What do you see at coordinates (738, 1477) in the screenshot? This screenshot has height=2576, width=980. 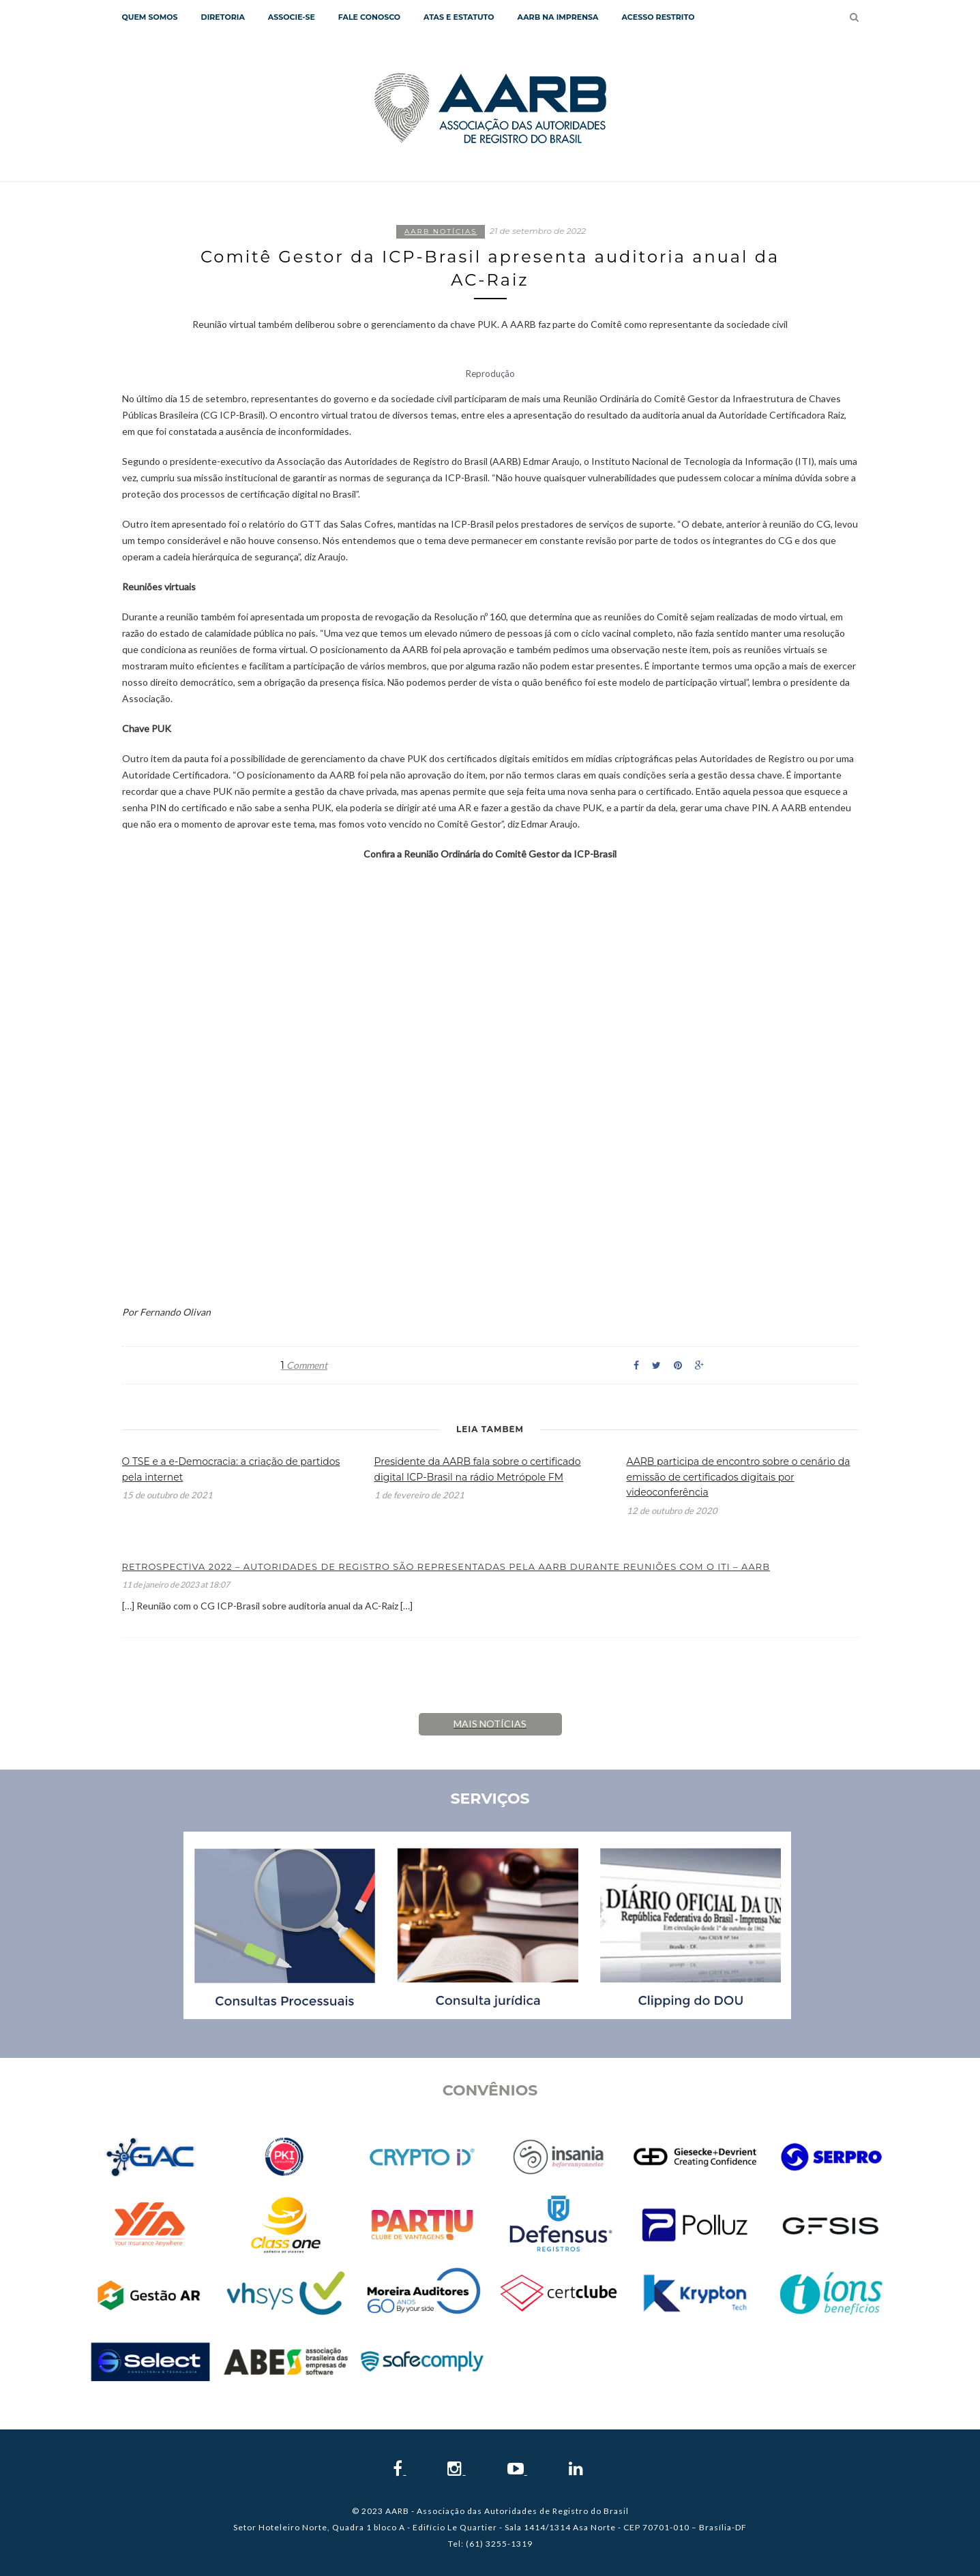 I see `AARB participa de encontro sobre o cenário da emissão de certificados digitais por videoconferência` at bounding box center [738, 1477].